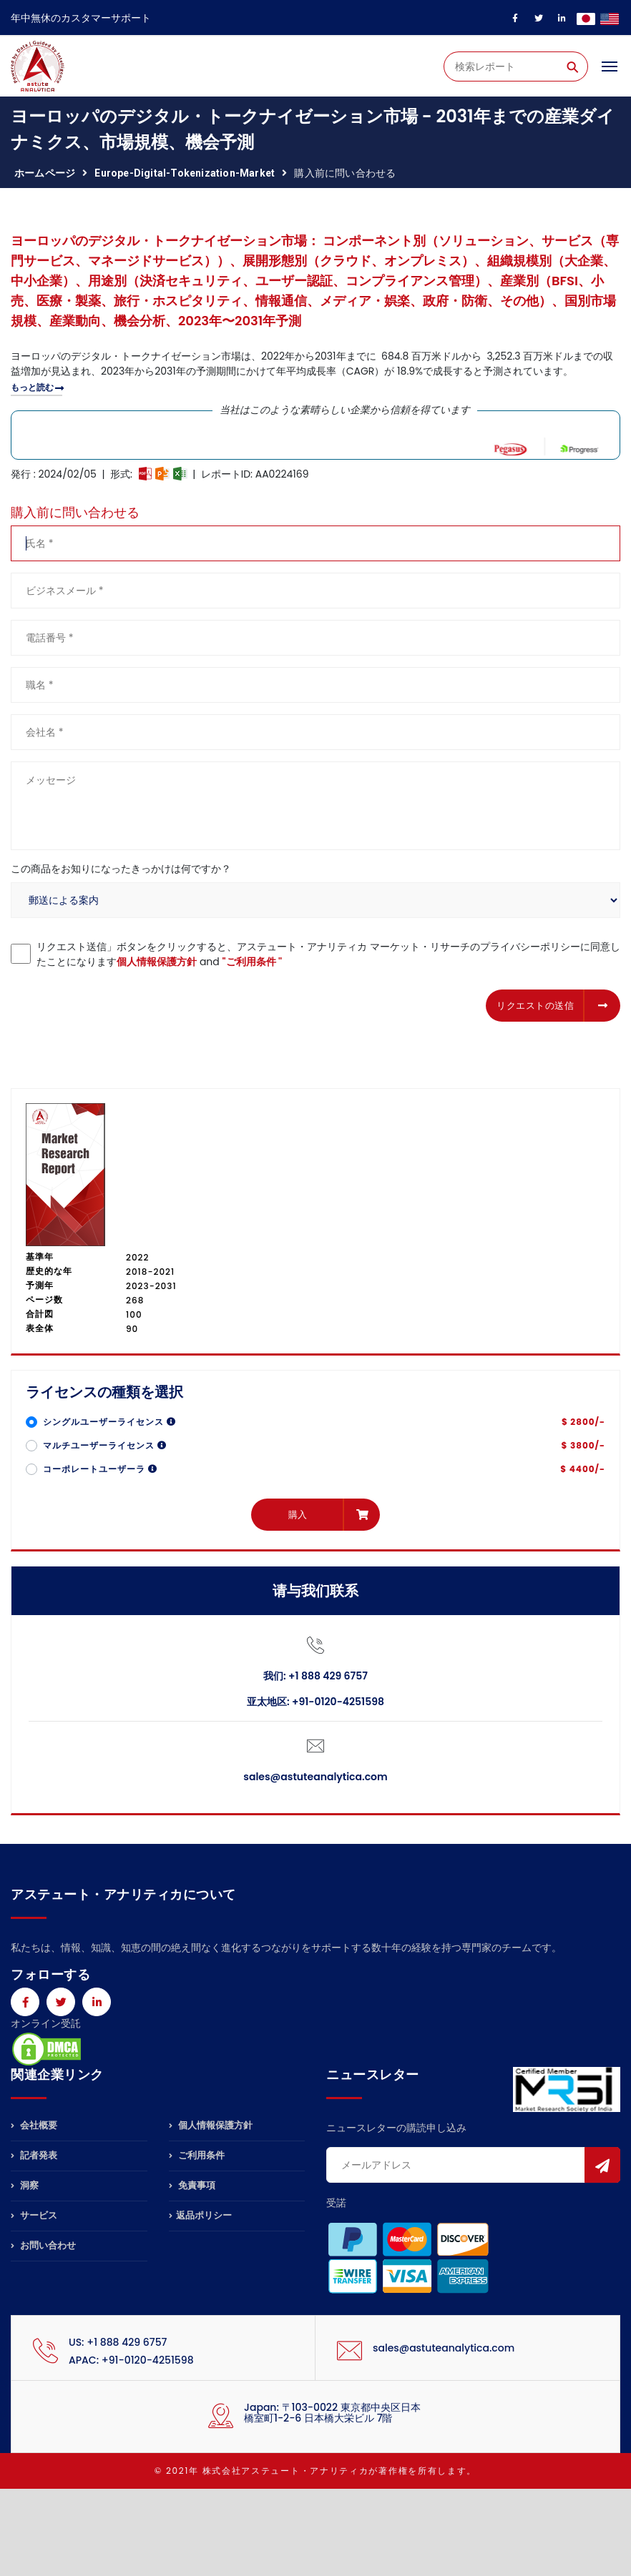 This screenshot has width=631, height=2576. What do you see at coordinates (25, 2185) in the screenshot?
I see `洞察` at bounding box center [25, 2185].